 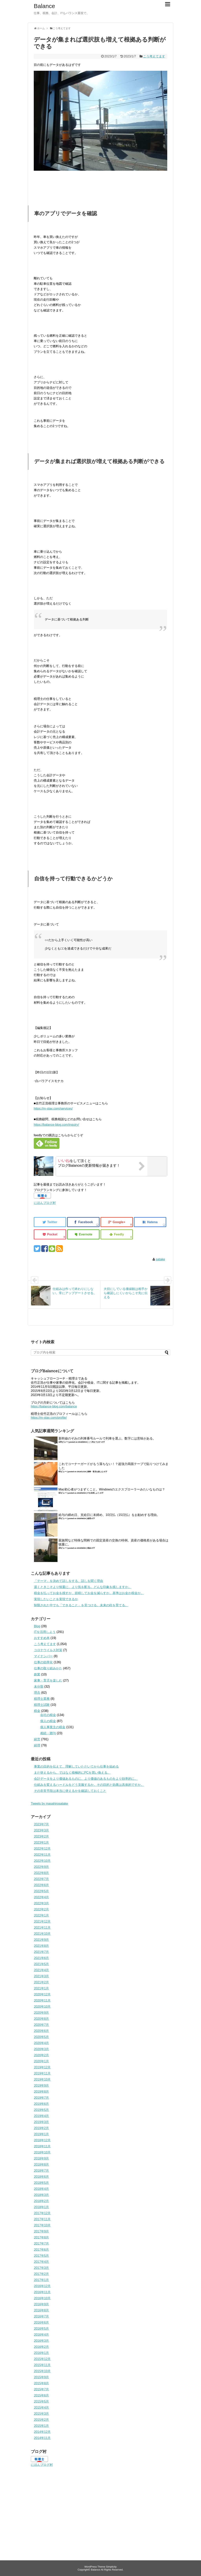 What do you see at coordinates (41, 2389) in the screenshot?
I see `2015年7月` at bounding box center [41, 2389].